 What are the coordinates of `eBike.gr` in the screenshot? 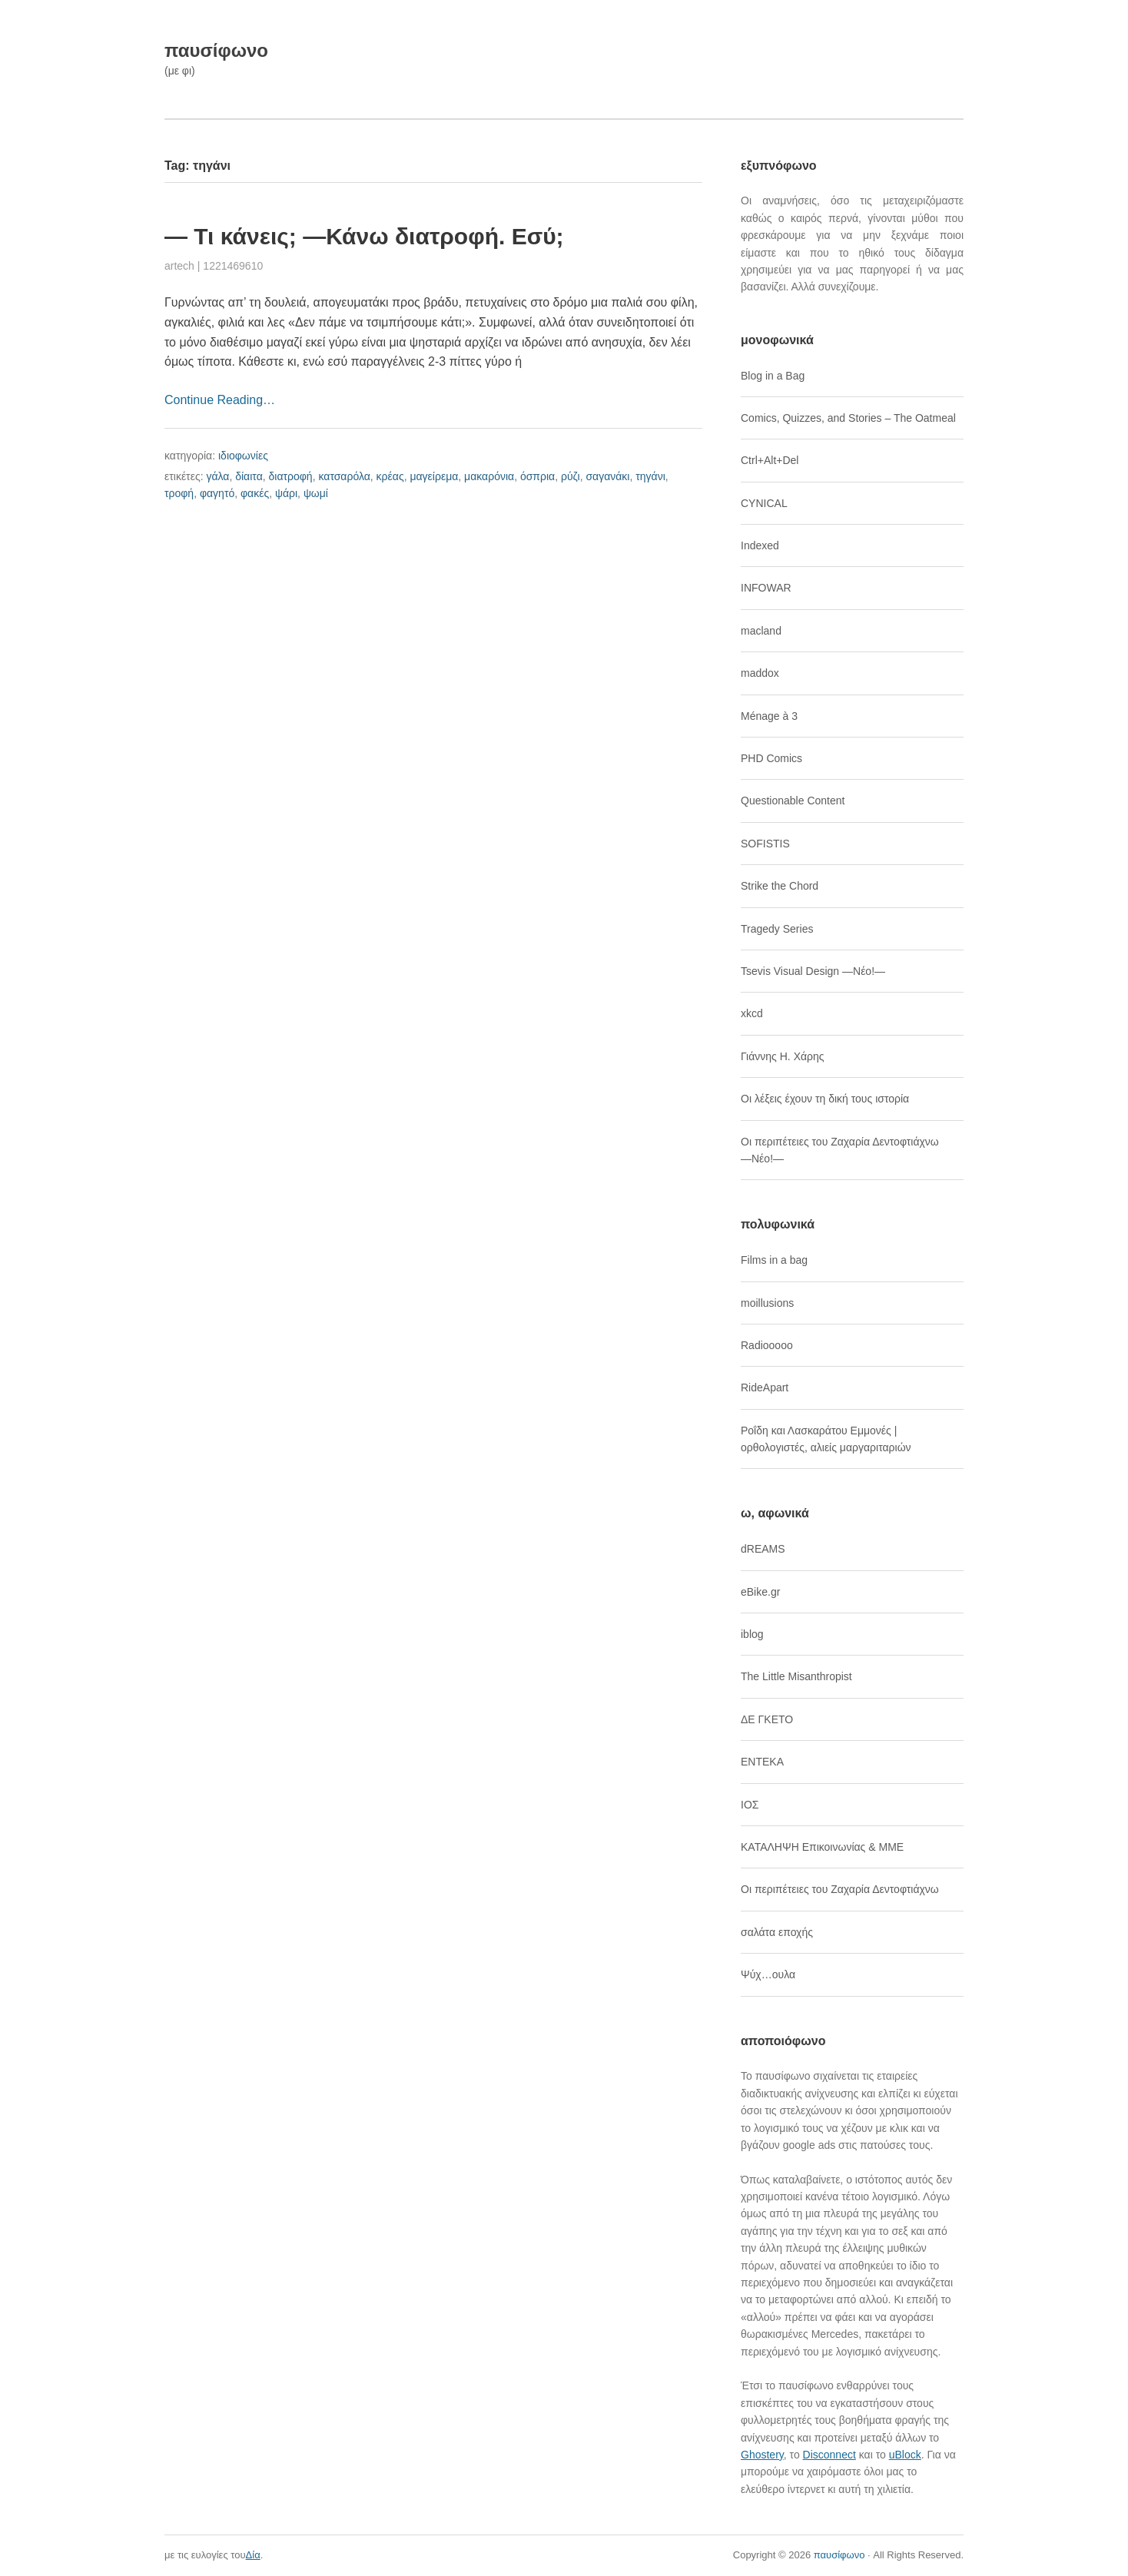 It's located at (760, 1592).